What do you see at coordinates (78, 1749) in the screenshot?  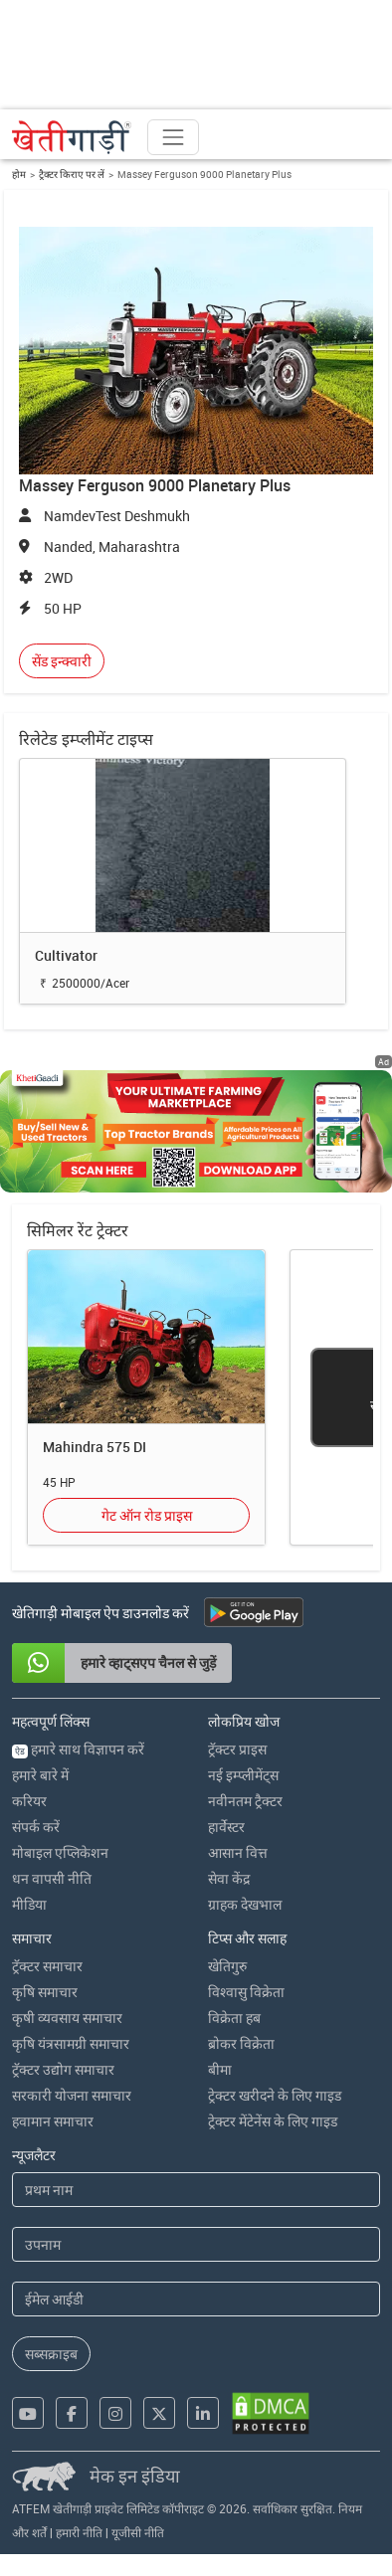 I see `हमारे साथ विज्ञापन करें` at bounding box center [78, 1749].